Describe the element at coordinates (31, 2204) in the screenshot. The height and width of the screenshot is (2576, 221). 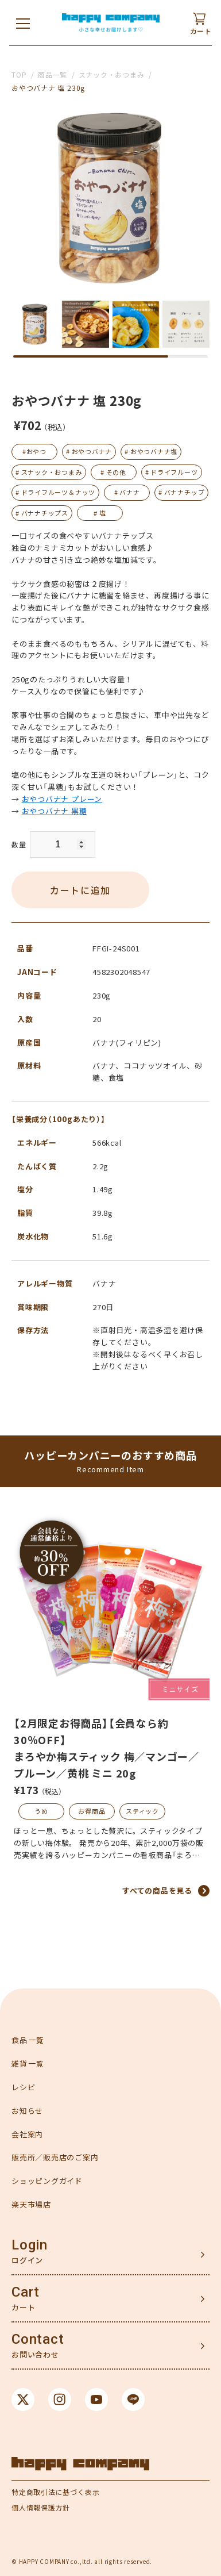
I see `楽天市場店` at that location.